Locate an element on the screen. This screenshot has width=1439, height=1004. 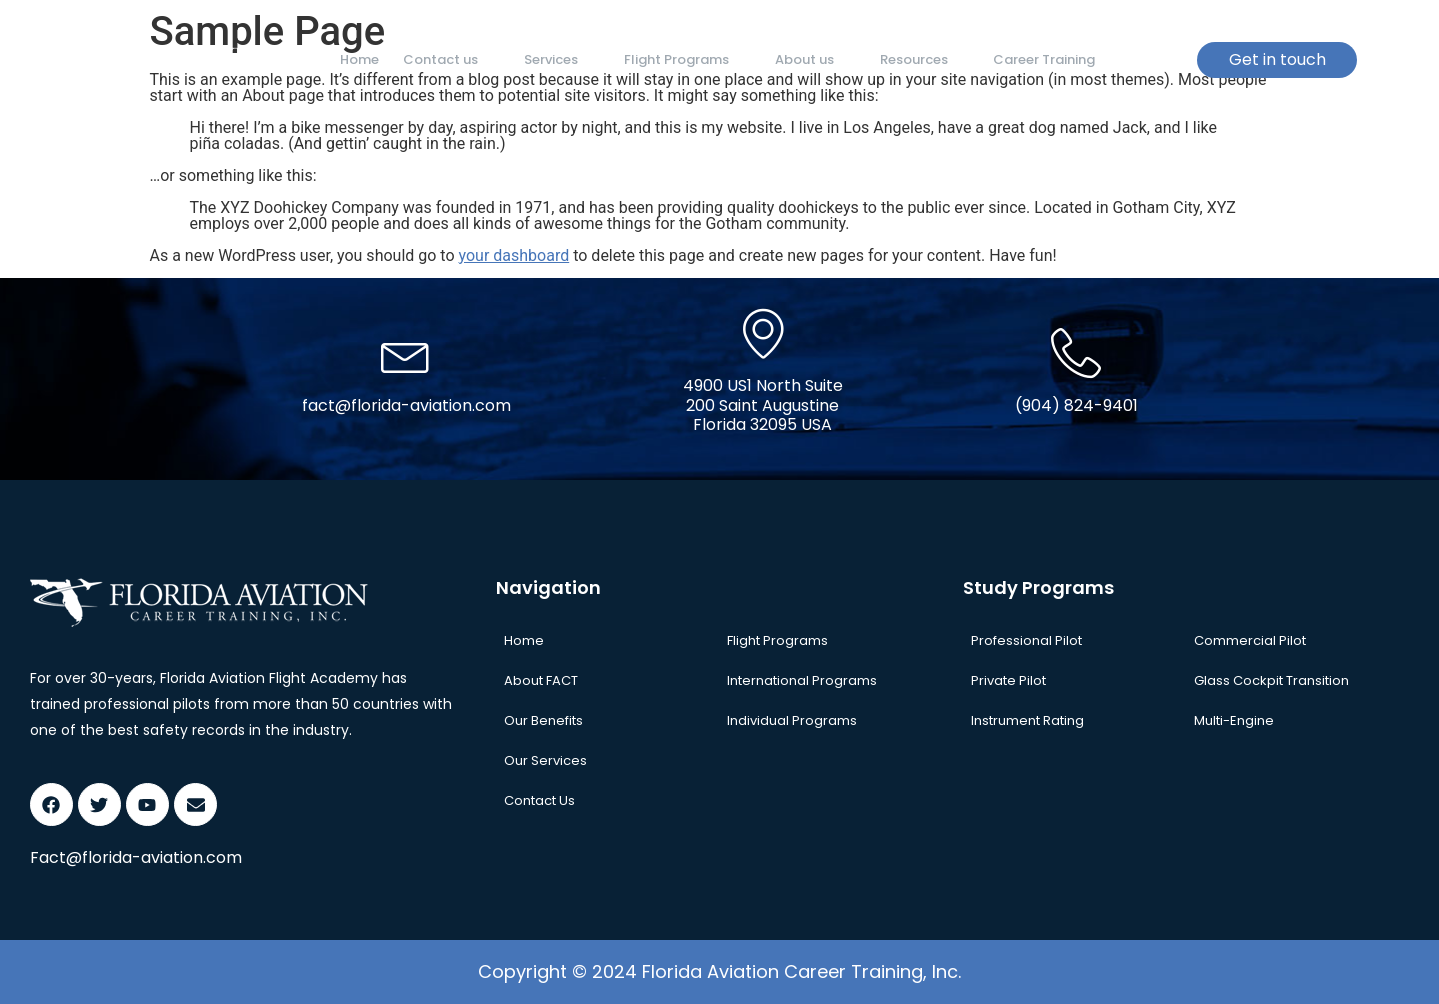
Contact us is located at coordinates (445, 59).